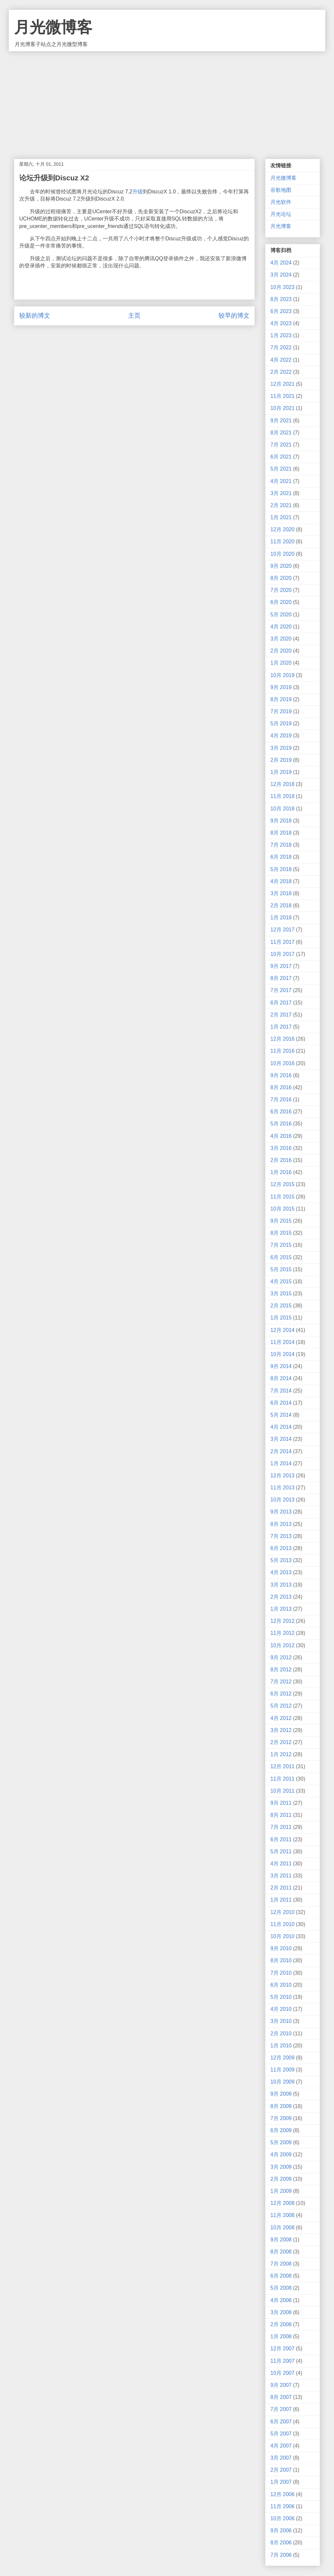  What do you see at coordinates (281, 2094) in the screenshot?
I see `9月 2009` at bounding box center [281, 2094].